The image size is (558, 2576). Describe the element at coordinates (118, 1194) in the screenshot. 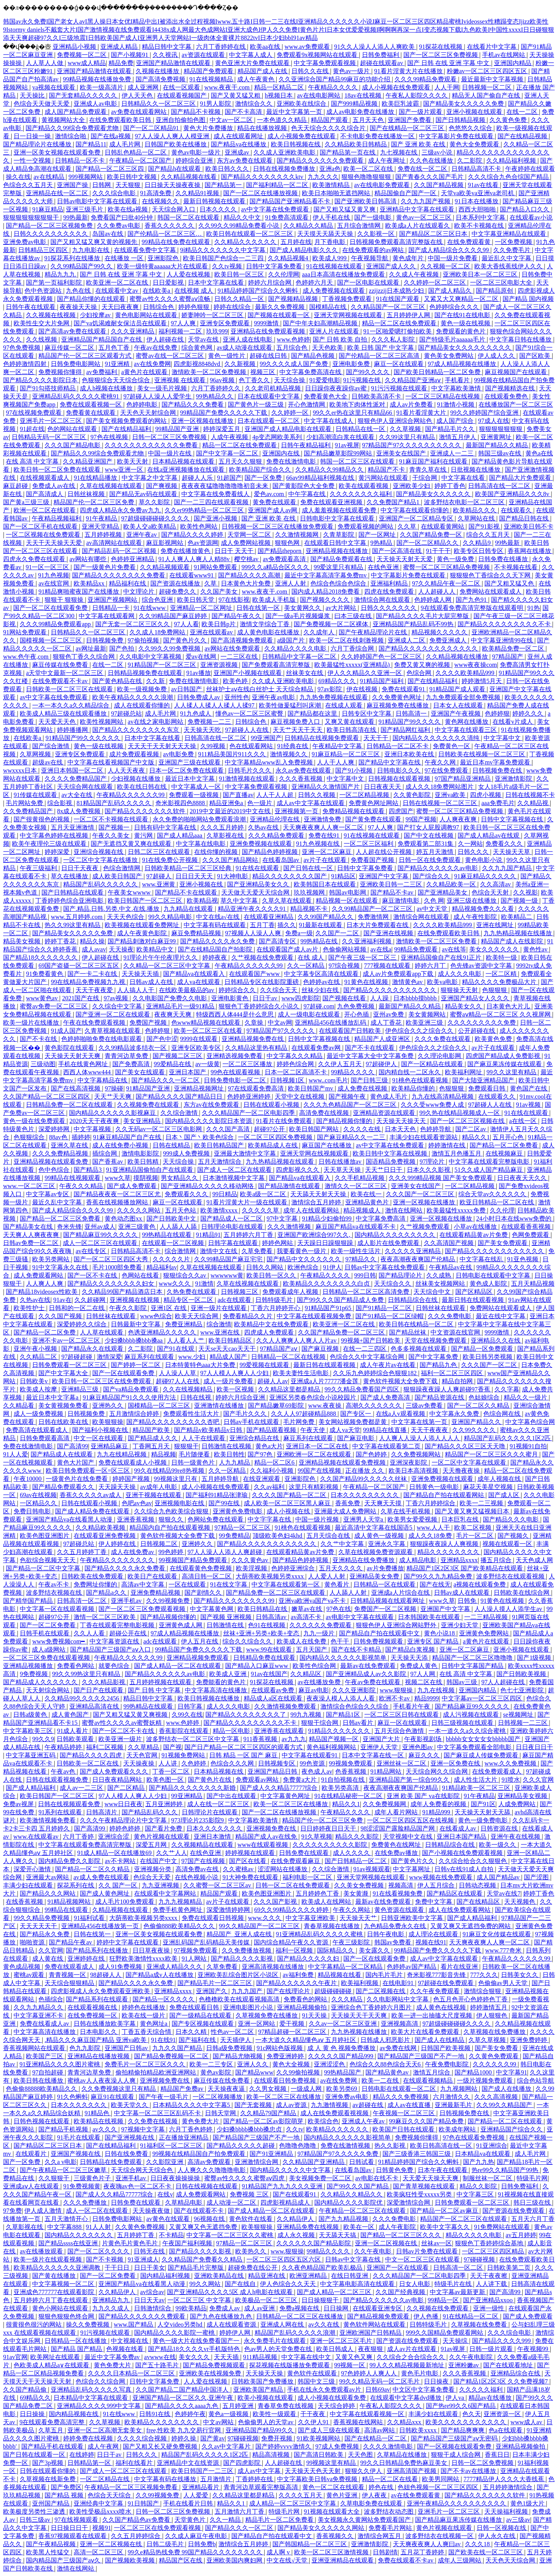

I see `国产精品夜夜夜一区二区三区尤` at that location.